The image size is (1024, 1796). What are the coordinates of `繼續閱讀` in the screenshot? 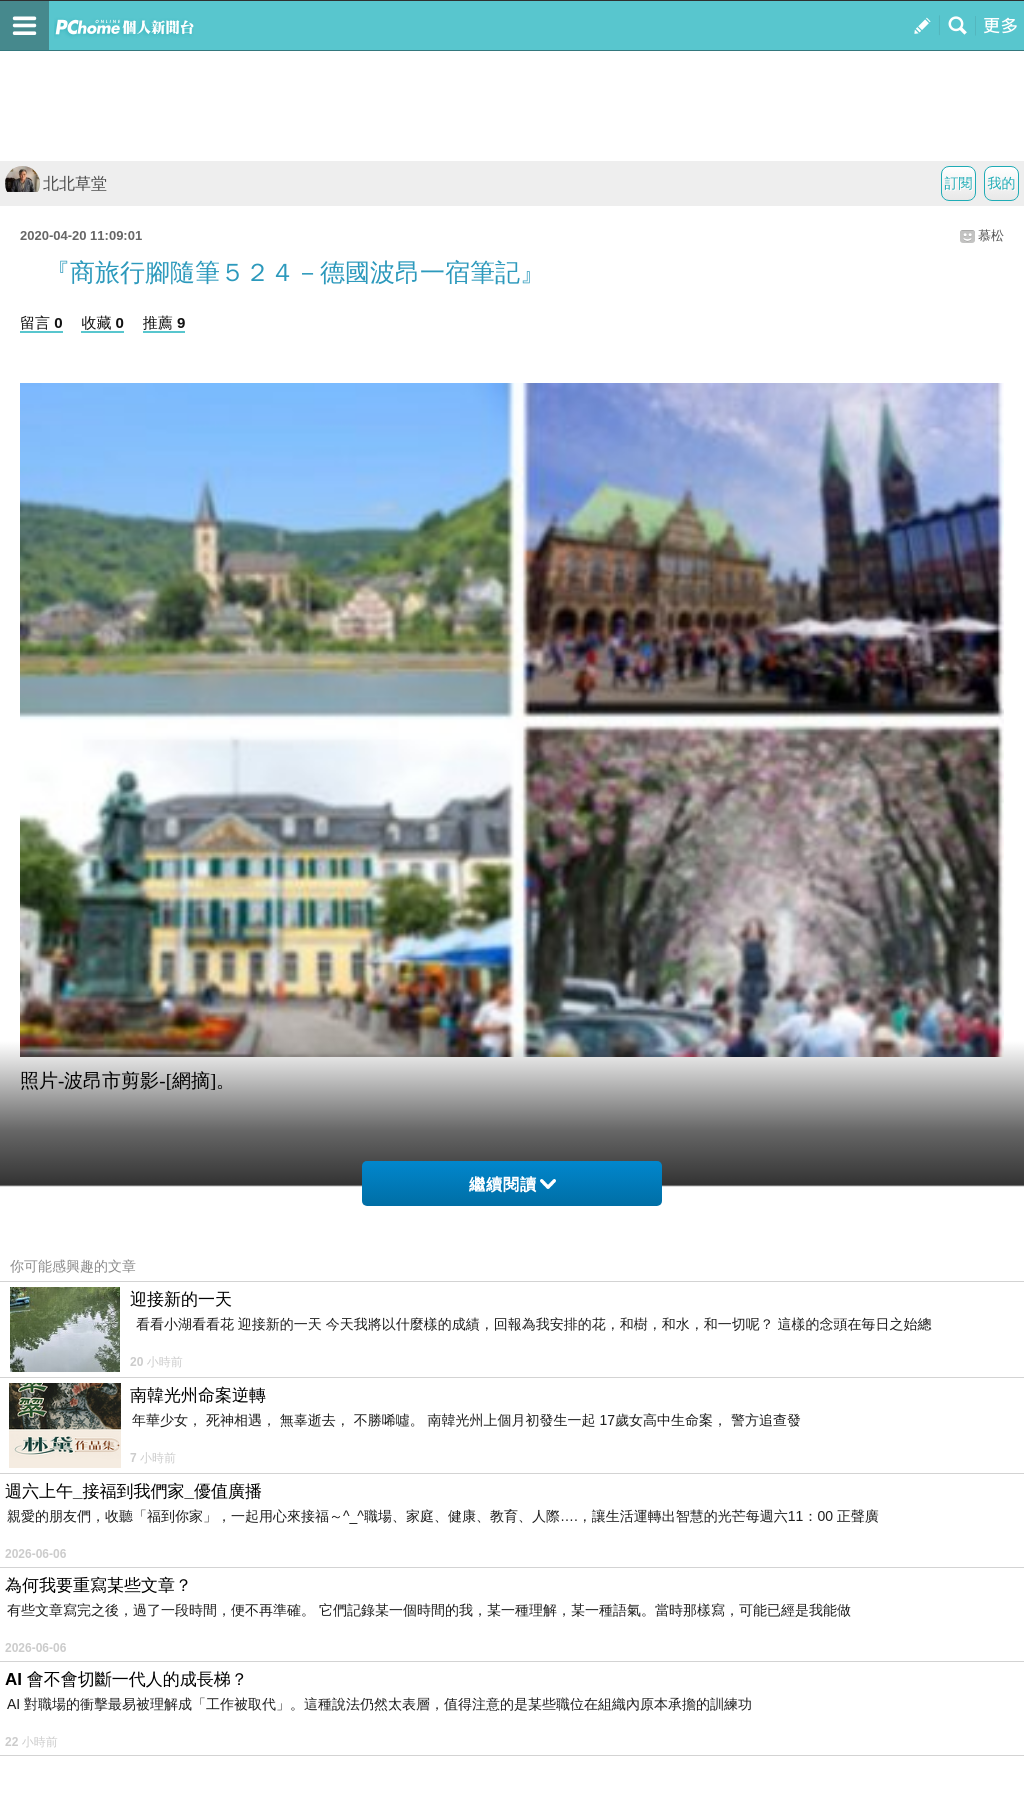 It's located at (512, 1184).